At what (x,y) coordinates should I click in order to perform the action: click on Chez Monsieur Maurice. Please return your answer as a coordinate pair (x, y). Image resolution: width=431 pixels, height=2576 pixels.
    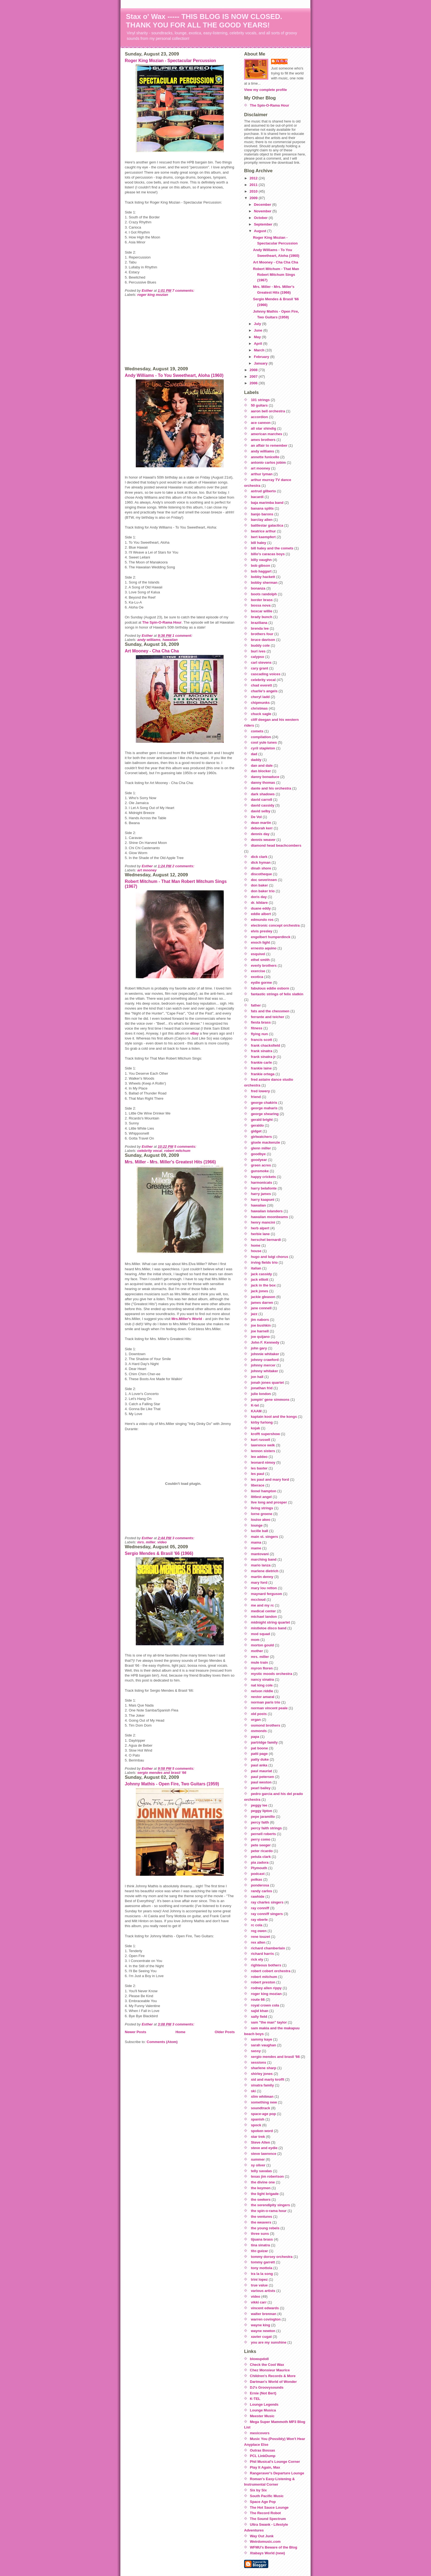
    Looking at the image, I should click on (270, 2370).